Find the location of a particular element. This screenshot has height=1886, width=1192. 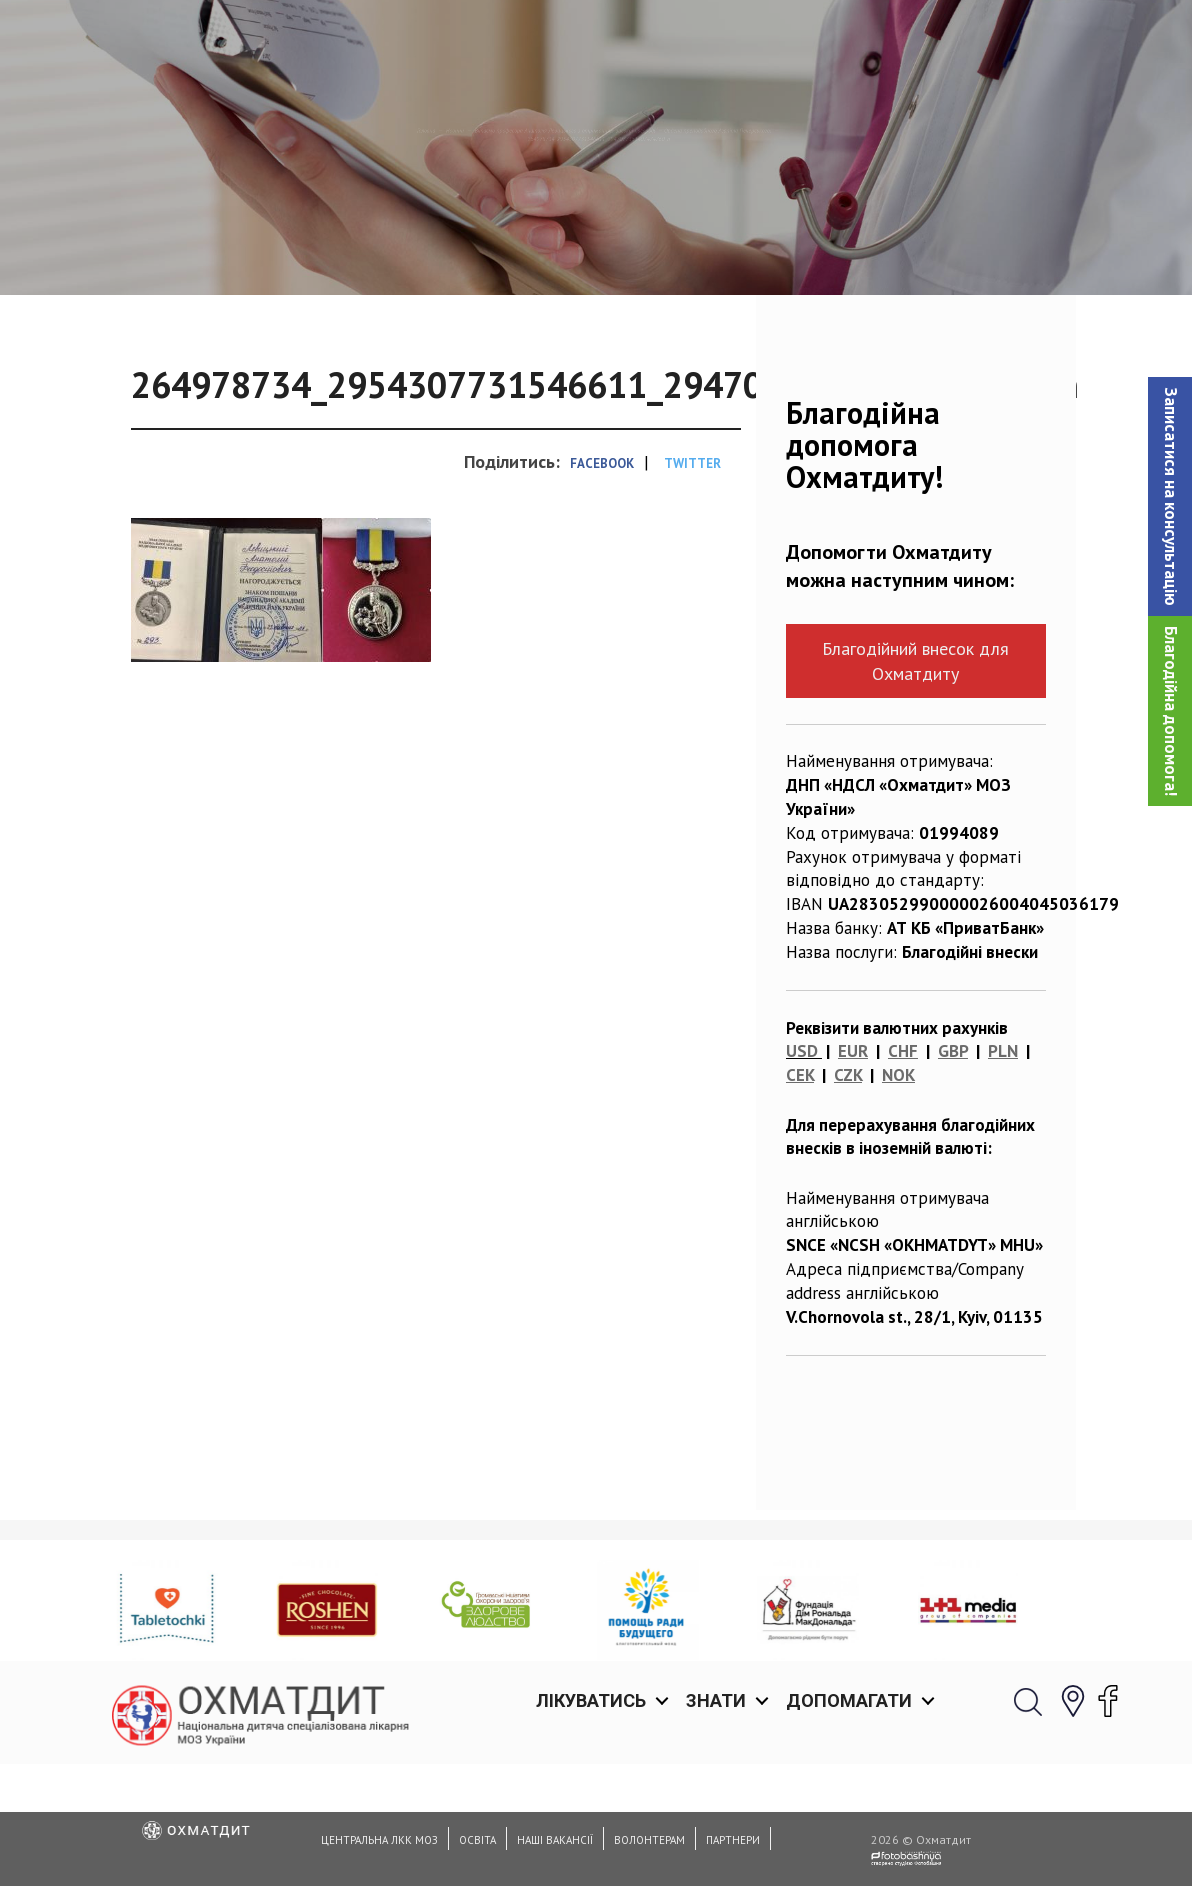

Благодійна допомога! is located at coordinates (1171, 711).